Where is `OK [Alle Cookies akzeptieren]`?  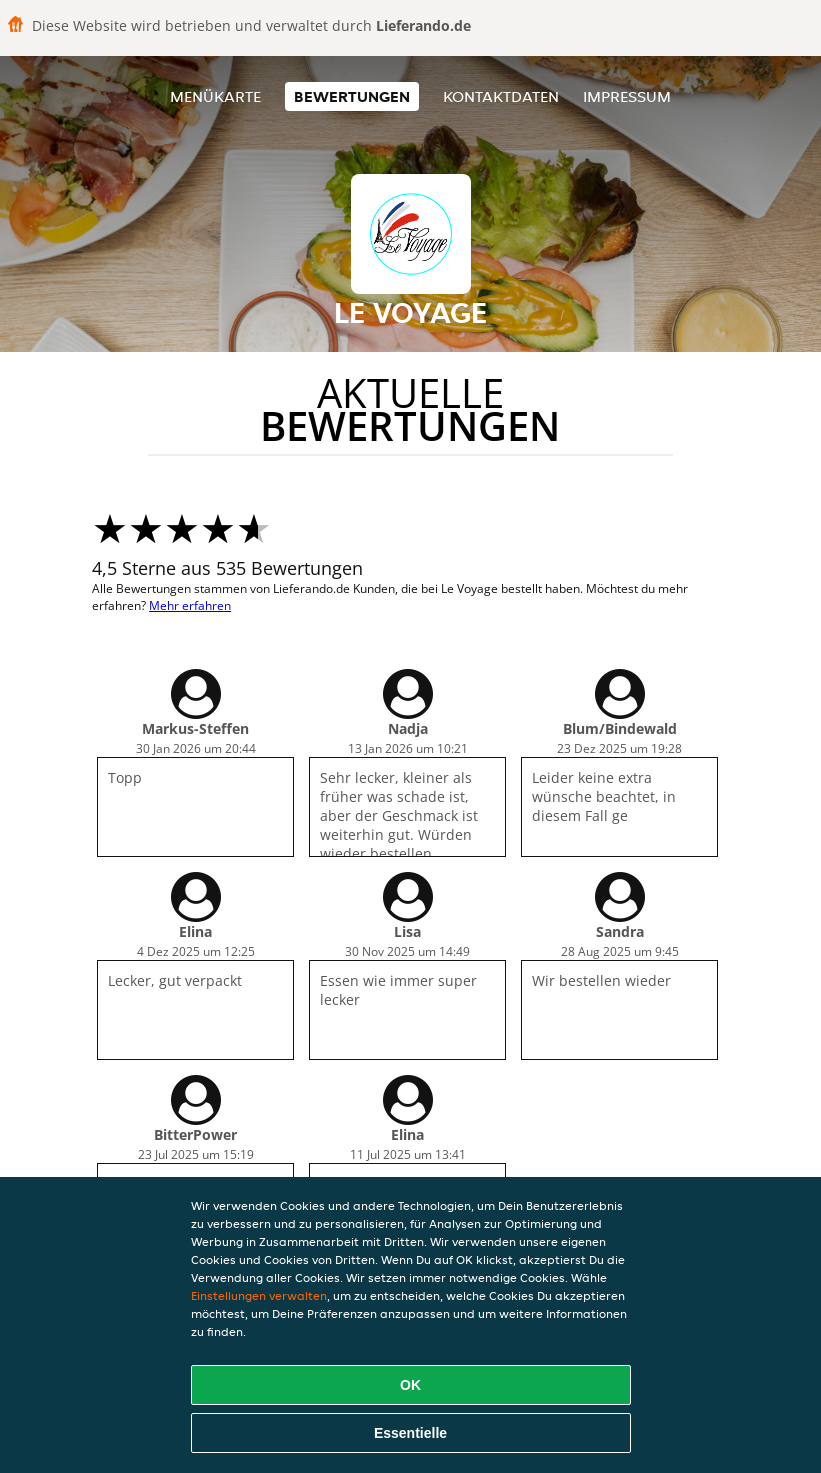 OK [Alle Cookies akzeptieren] is located at coordinates (410, 1385).